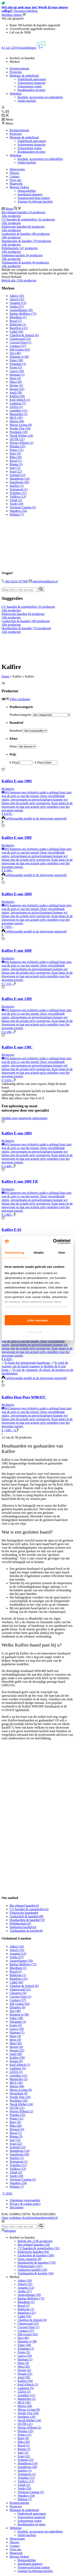 This screenshot has width=75, height=2576. Describe the element at coordinates (18, 410) in the screenshot. I see `Leenders` at that location.